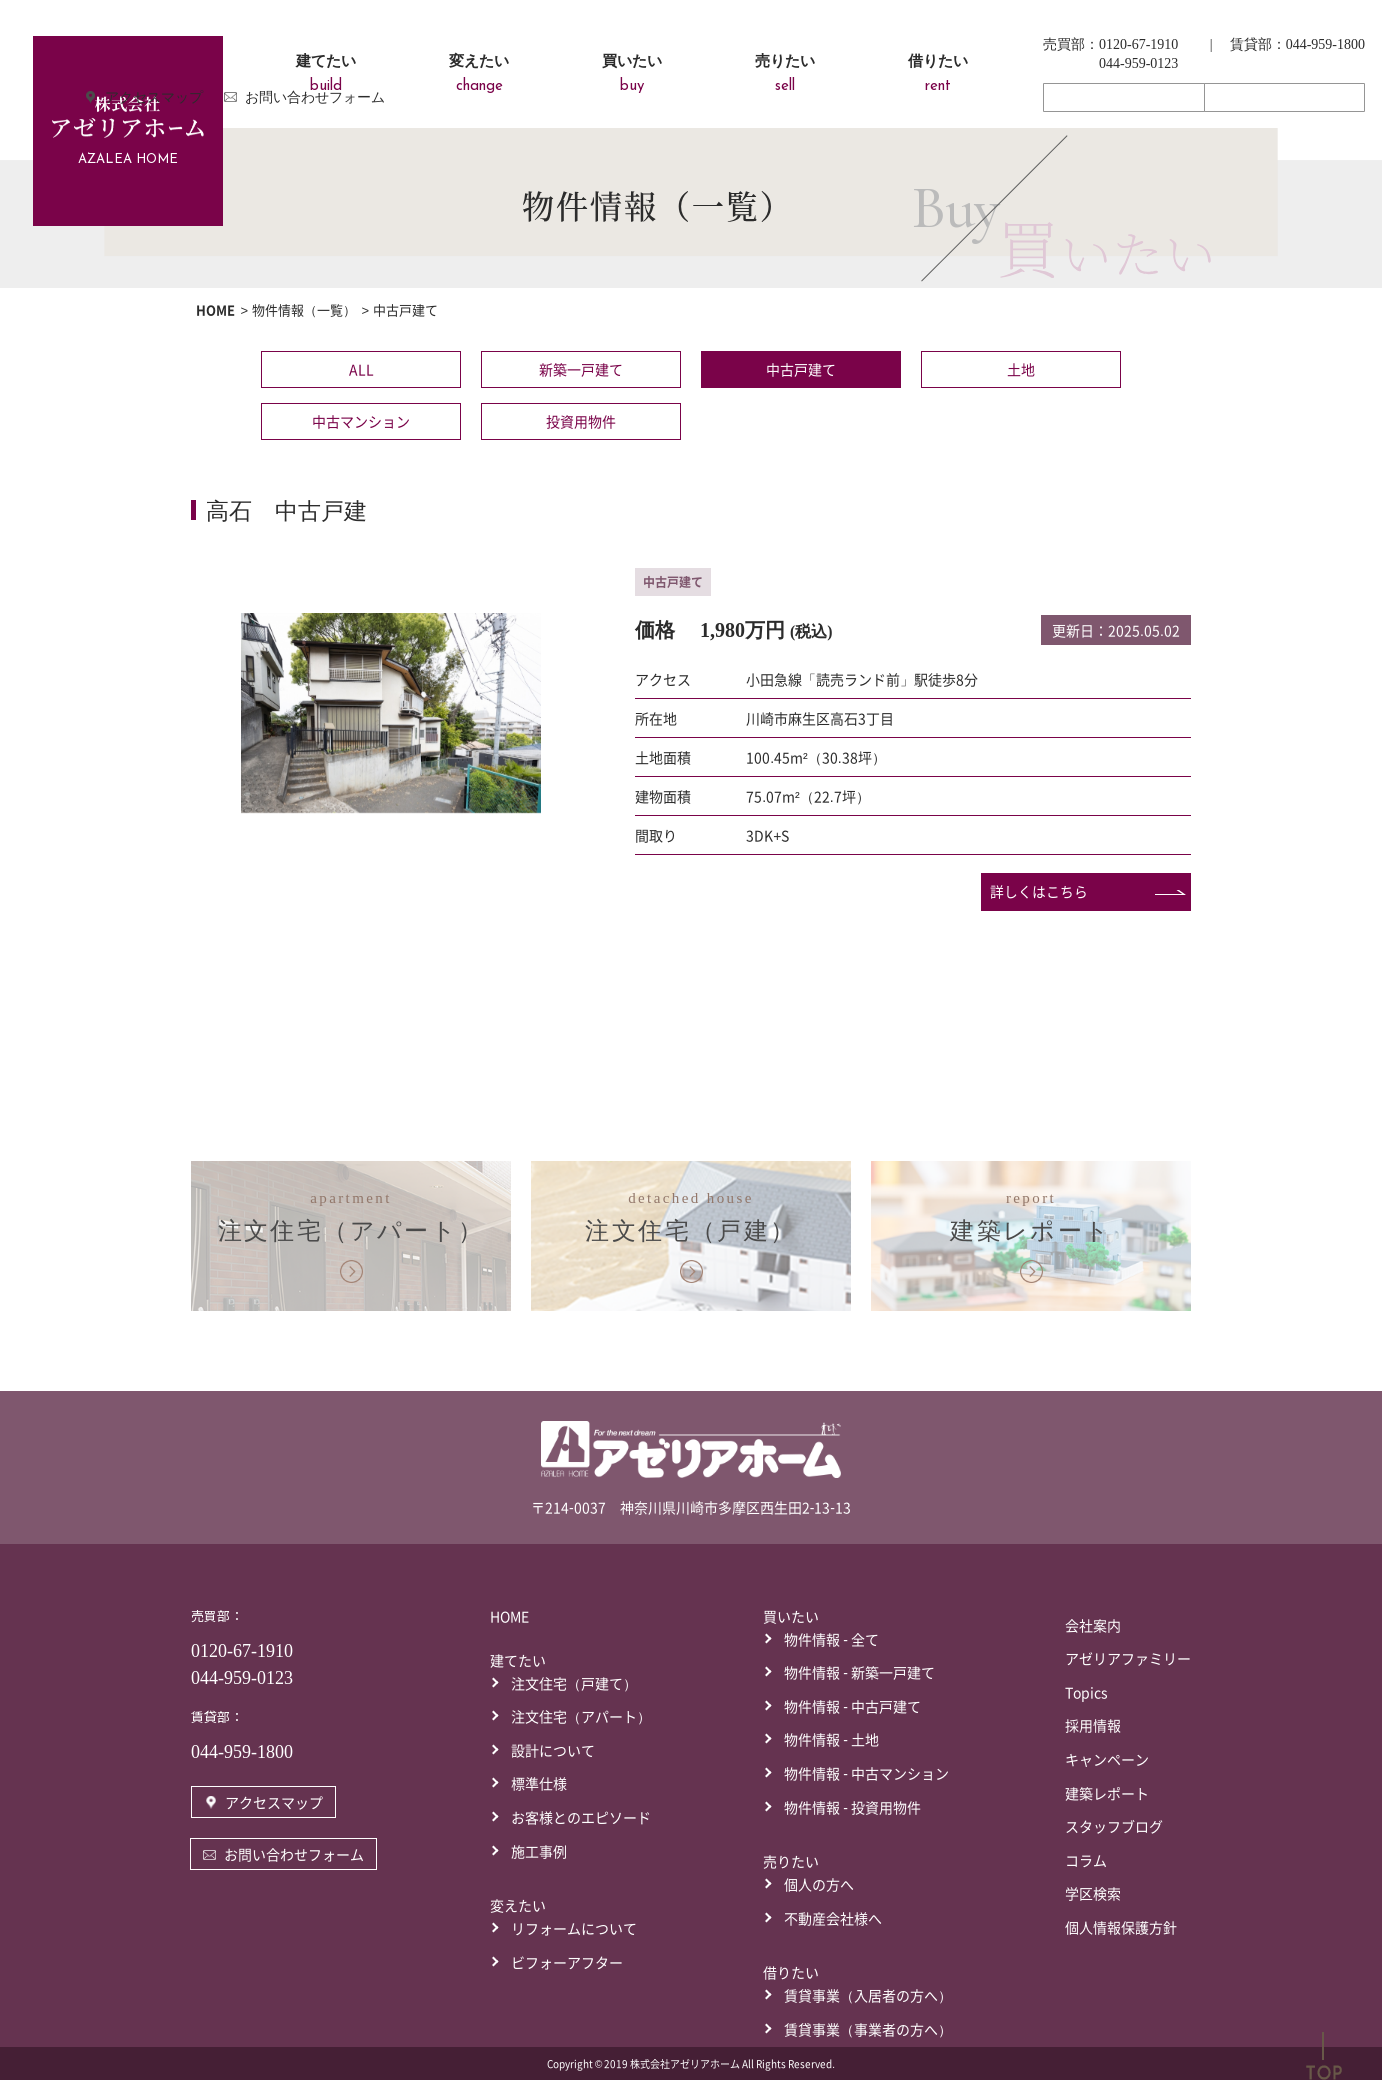 Image resolution: width=1382 pixels, height=2080 pixels. Describe the element at coordinates (1093, 1892) in the screenshot. I see `学区検索` at that location.